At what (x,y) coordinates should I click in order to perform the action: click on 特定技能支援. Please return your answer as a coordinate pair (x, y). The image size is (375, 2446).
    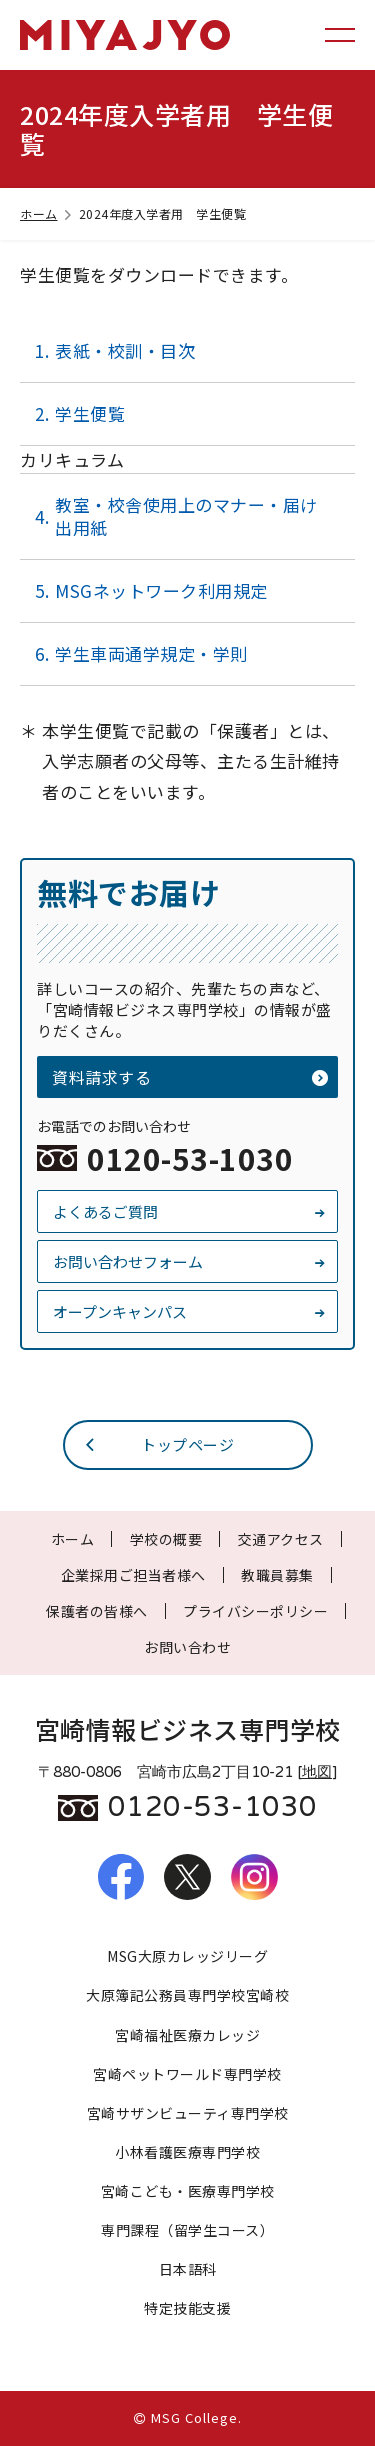
    Looking at the image, I should click on (187, 2308).